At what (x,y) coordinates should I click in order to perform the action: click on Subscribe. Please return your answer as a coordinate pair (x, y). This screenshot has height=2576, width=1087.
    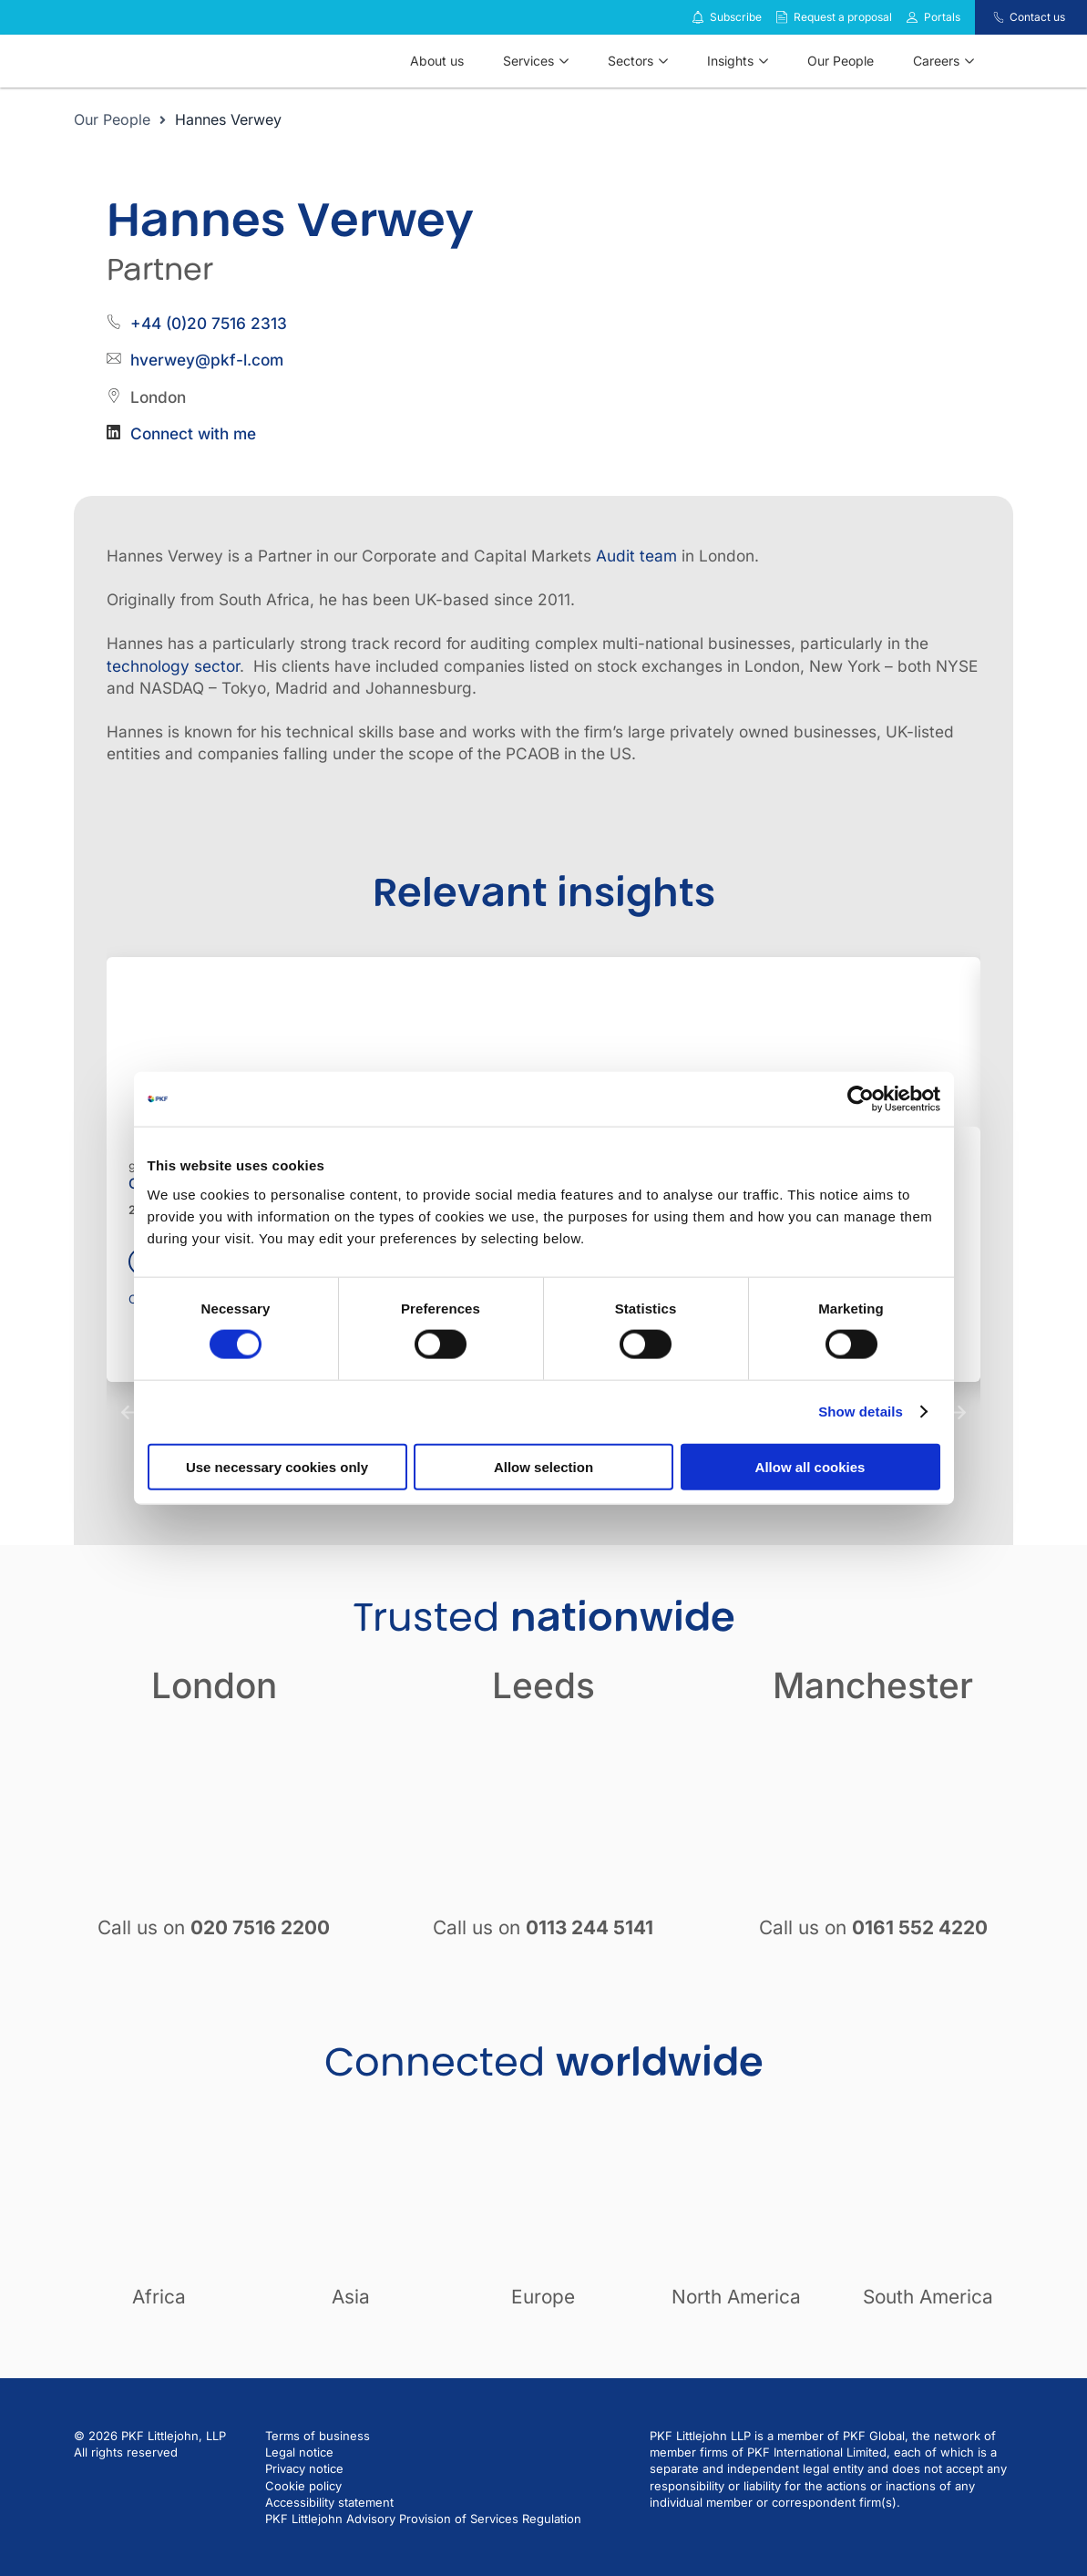
    Looking at the image, I should click on (736, 17).